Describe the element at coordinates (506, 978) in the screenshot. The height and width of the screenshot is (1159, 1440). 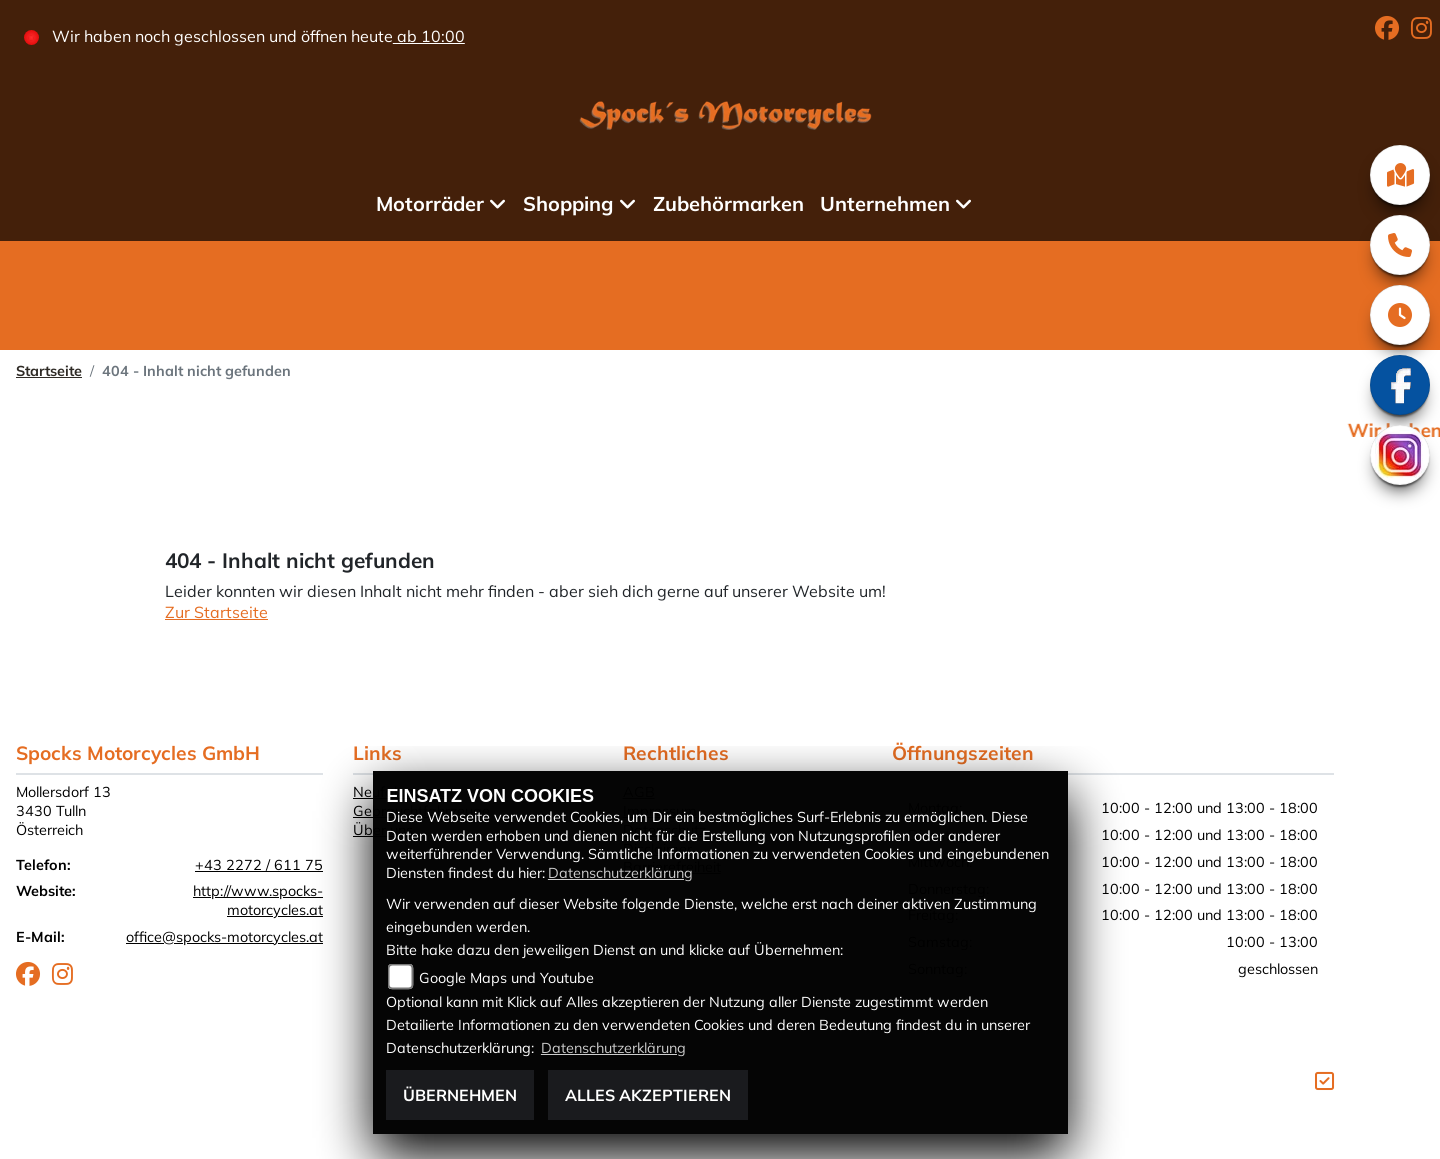
I see `Google Maps und Youtube` at that location.